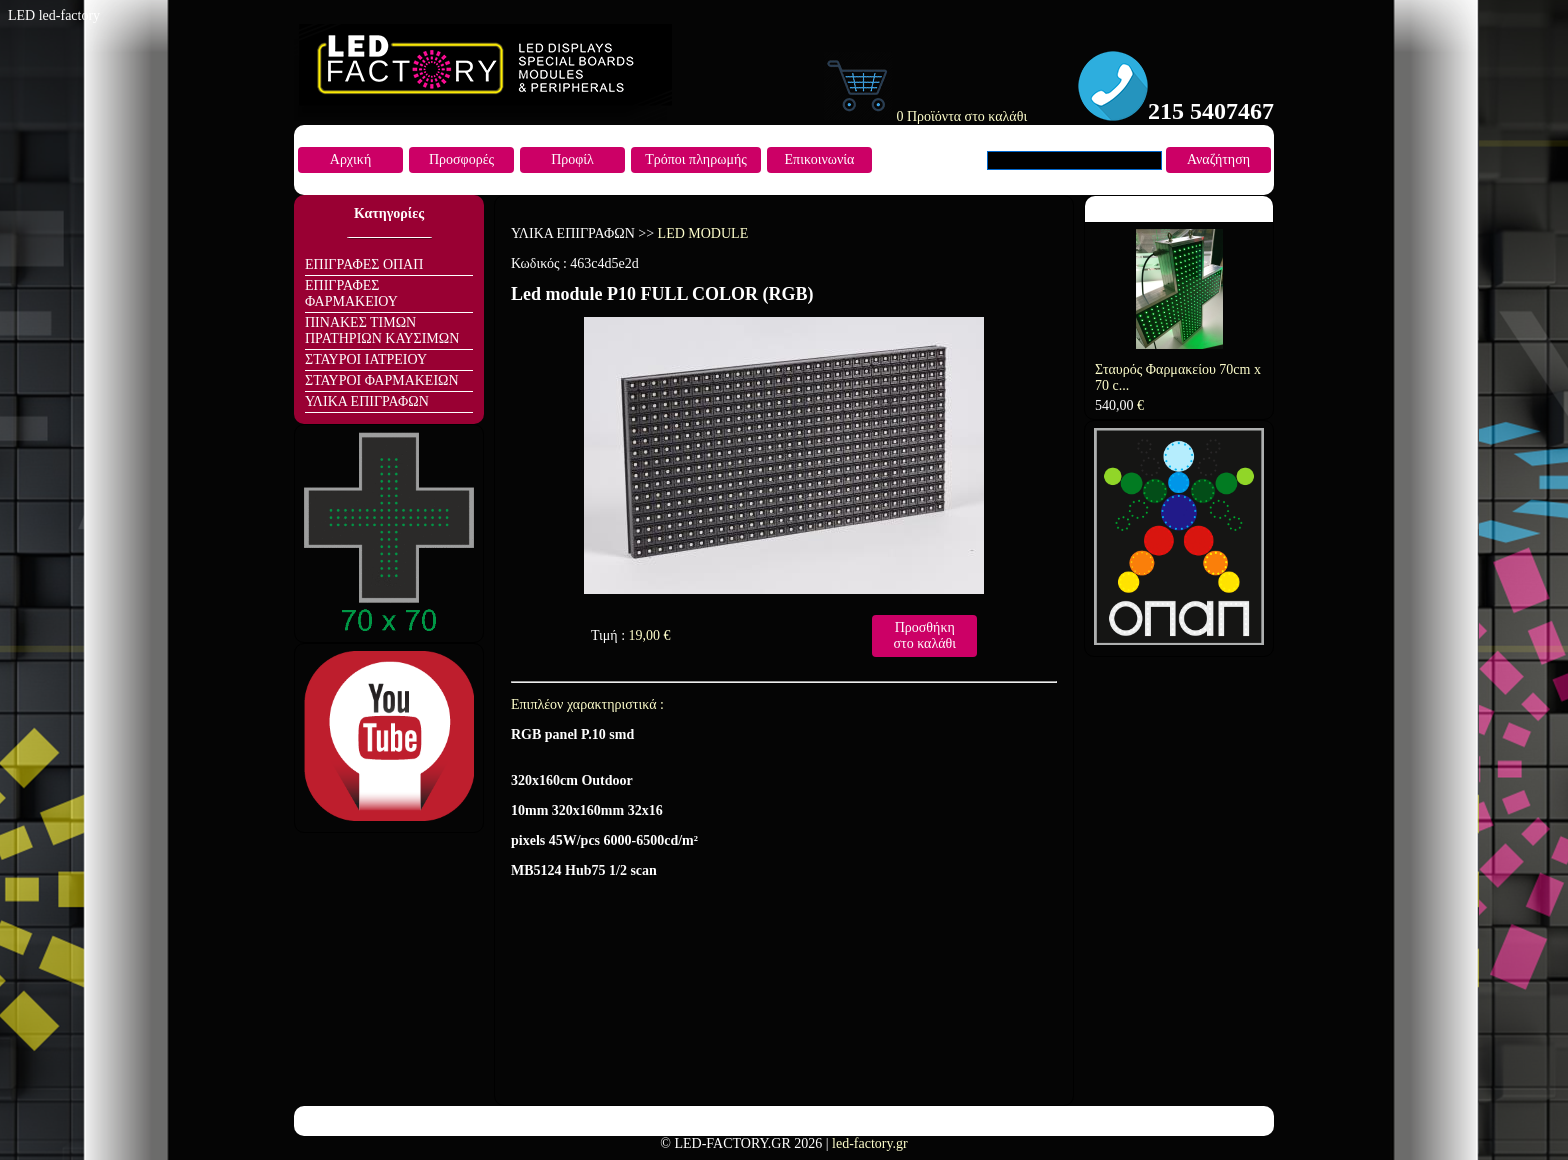 Image resolution: width=1568 pixels, height=1160 pixels. What do you see at coordinates (925, 116) in the screenshot?
I see `0 Προϊόντα στο καλάθι` at bounding box center [925, 116].